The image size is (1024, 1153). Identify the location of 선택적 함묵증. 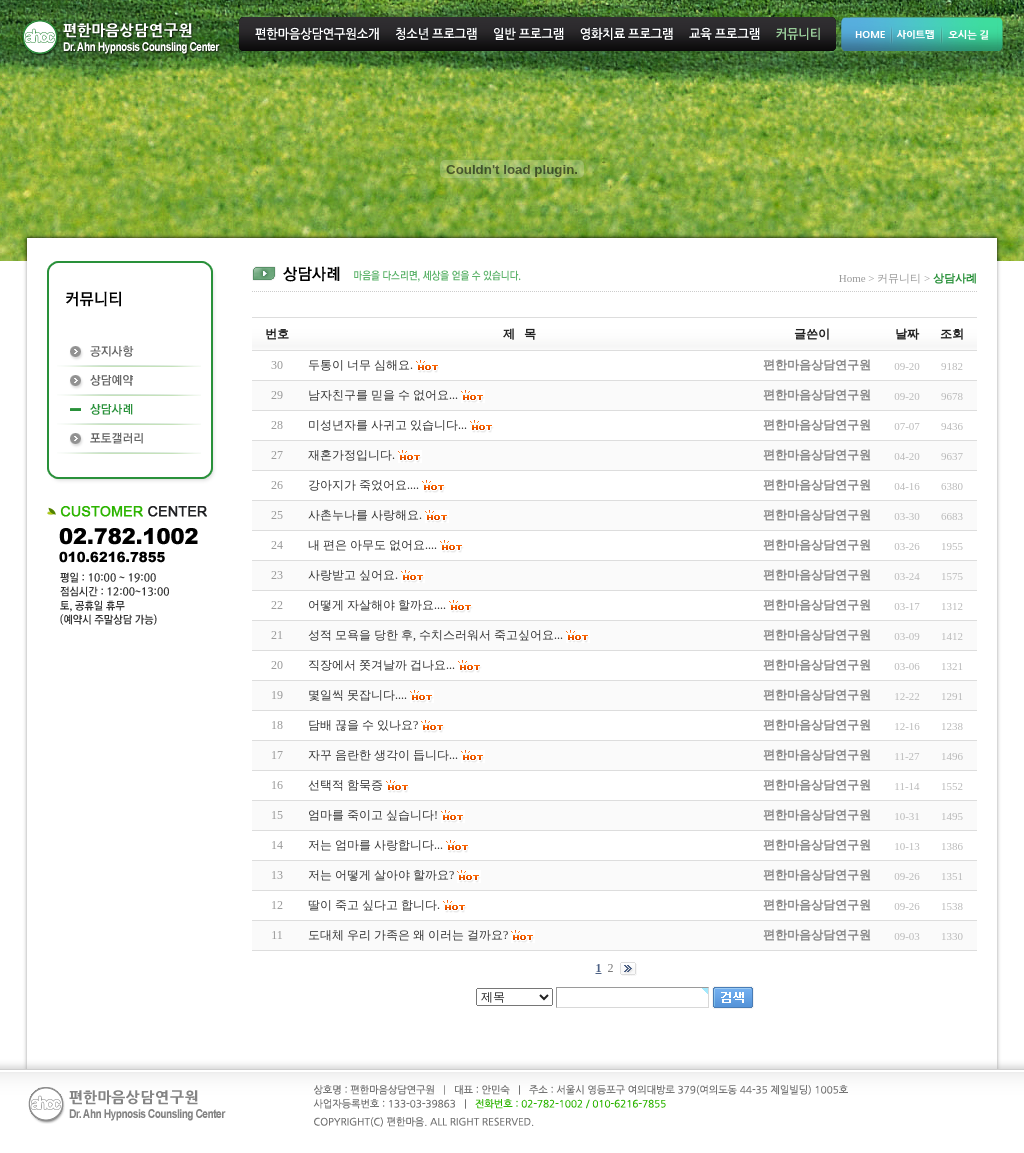
(345, 785).